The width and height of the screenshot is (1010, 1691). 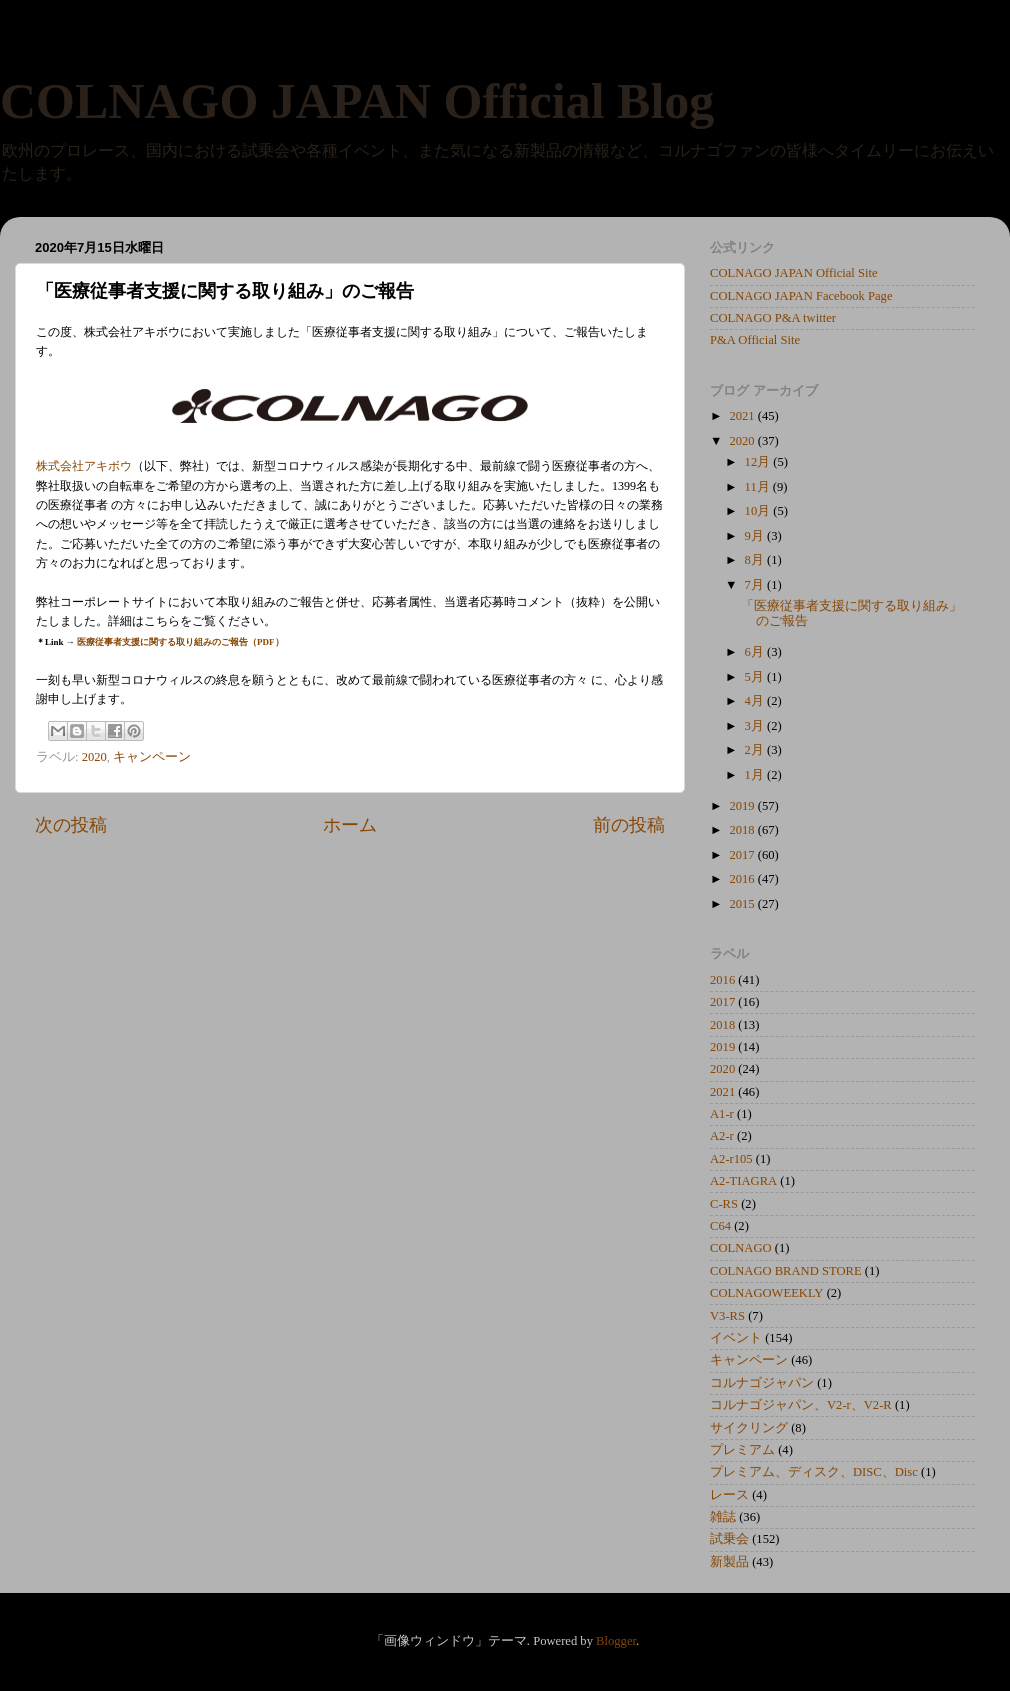 What do you see at coordinates (756, 775) in the screenshot?
I see `1月` at bounding box center [756, 775].